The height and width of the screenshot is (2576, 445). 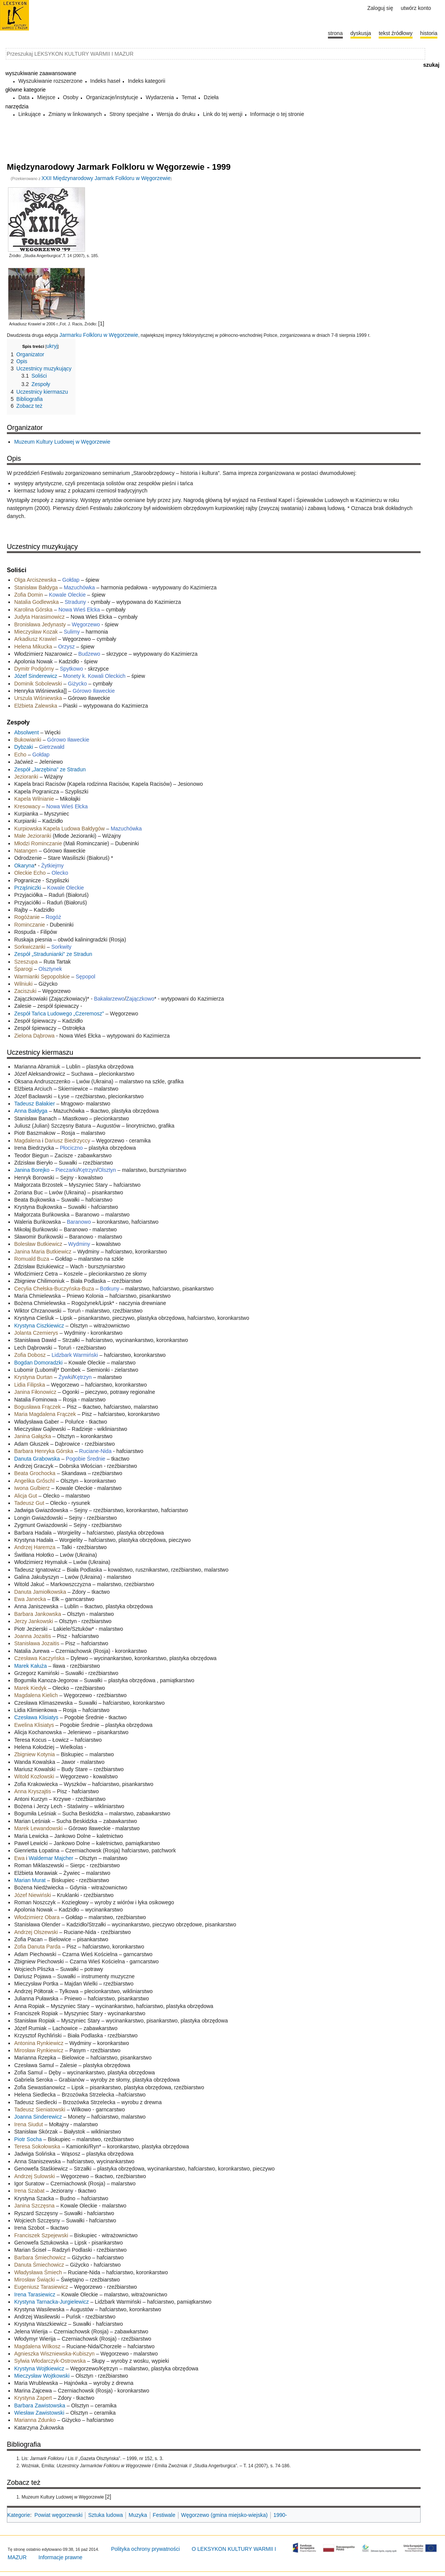 I want to click on Natalia Godlewska, so click(x=36, y=602).